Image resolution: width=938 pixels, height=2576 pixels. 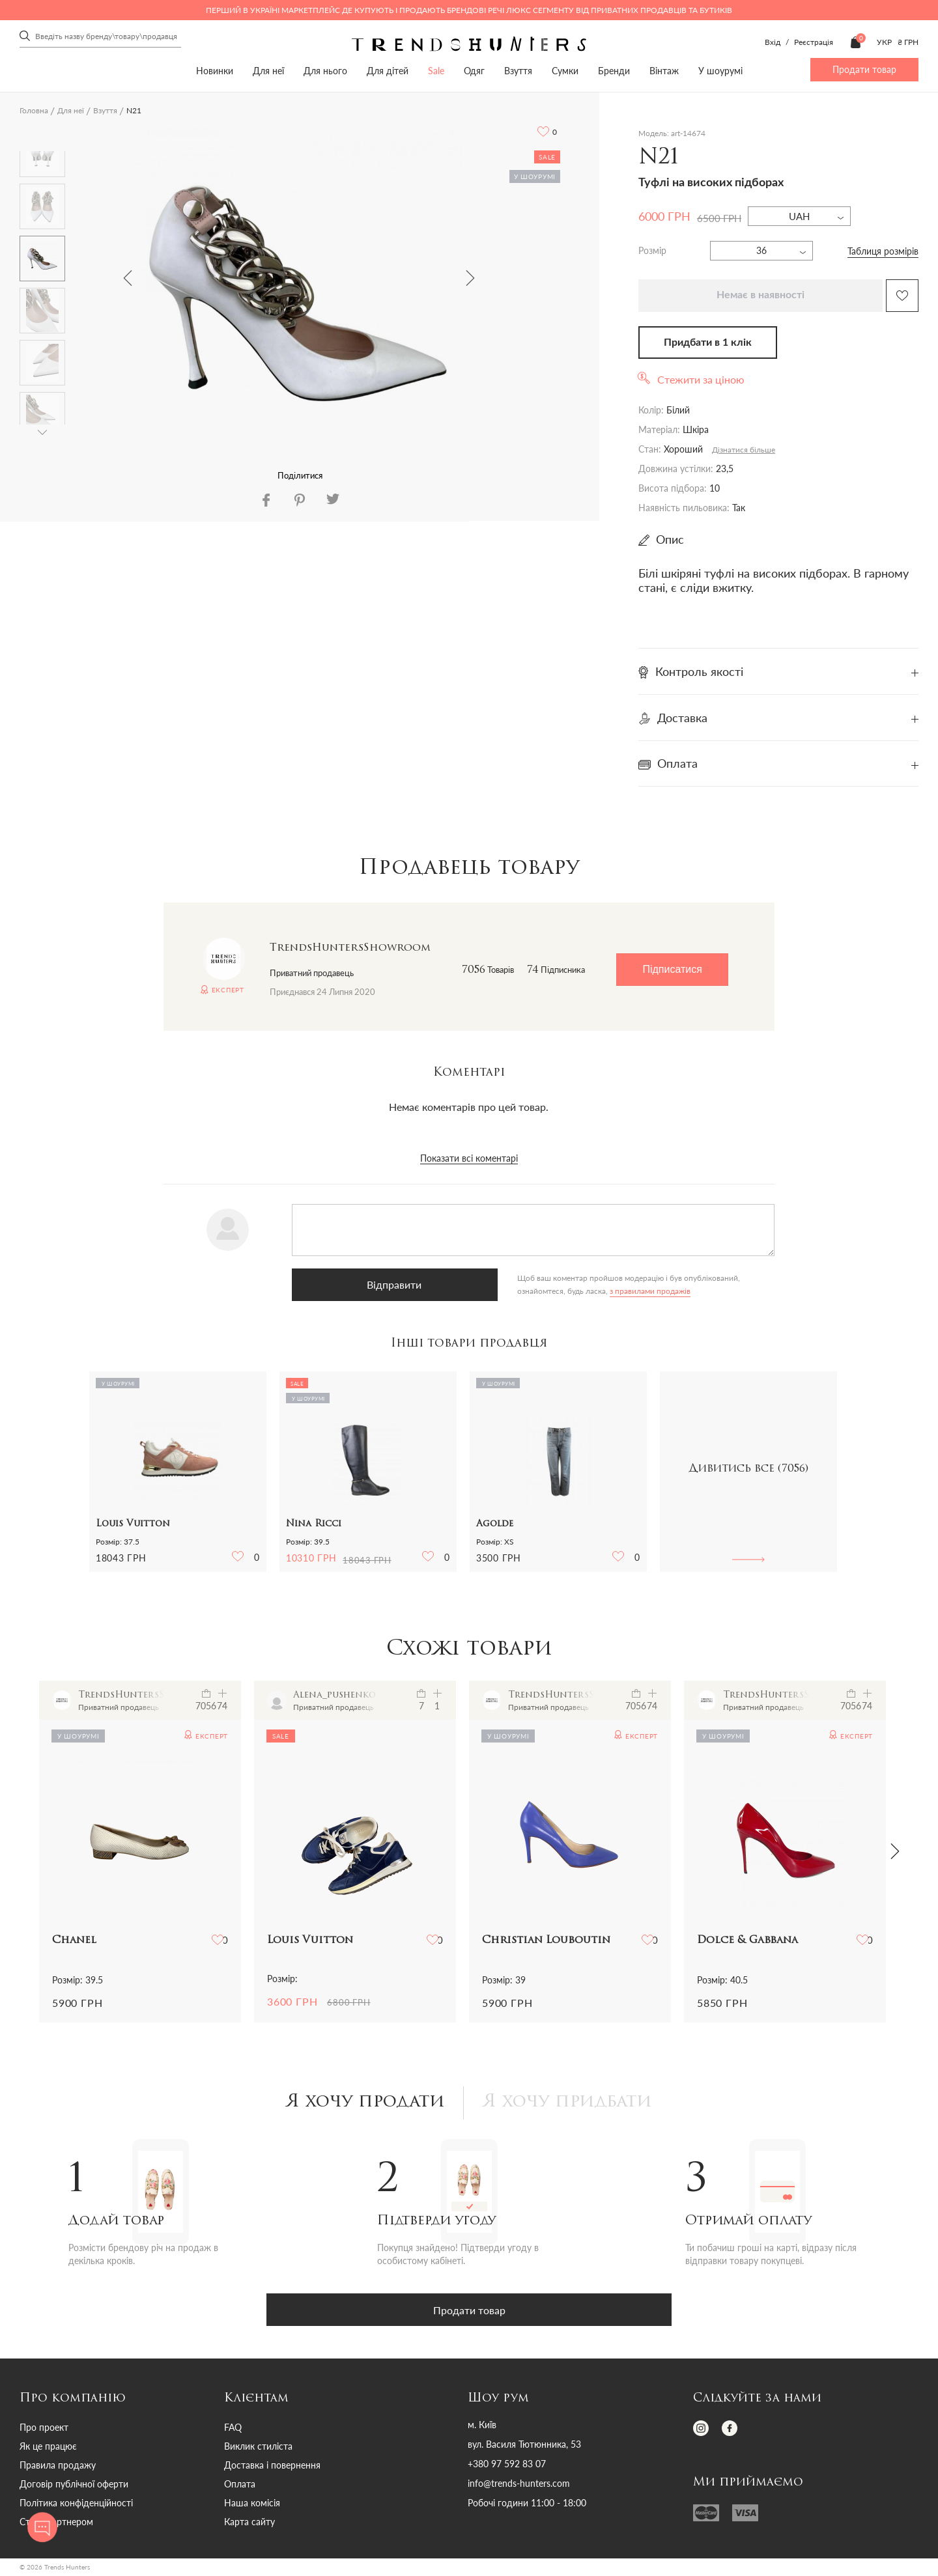 What do you see at coordinates (387, 70) in the screenshot?
I see `Для дітей` at bounding box center [387, 70].